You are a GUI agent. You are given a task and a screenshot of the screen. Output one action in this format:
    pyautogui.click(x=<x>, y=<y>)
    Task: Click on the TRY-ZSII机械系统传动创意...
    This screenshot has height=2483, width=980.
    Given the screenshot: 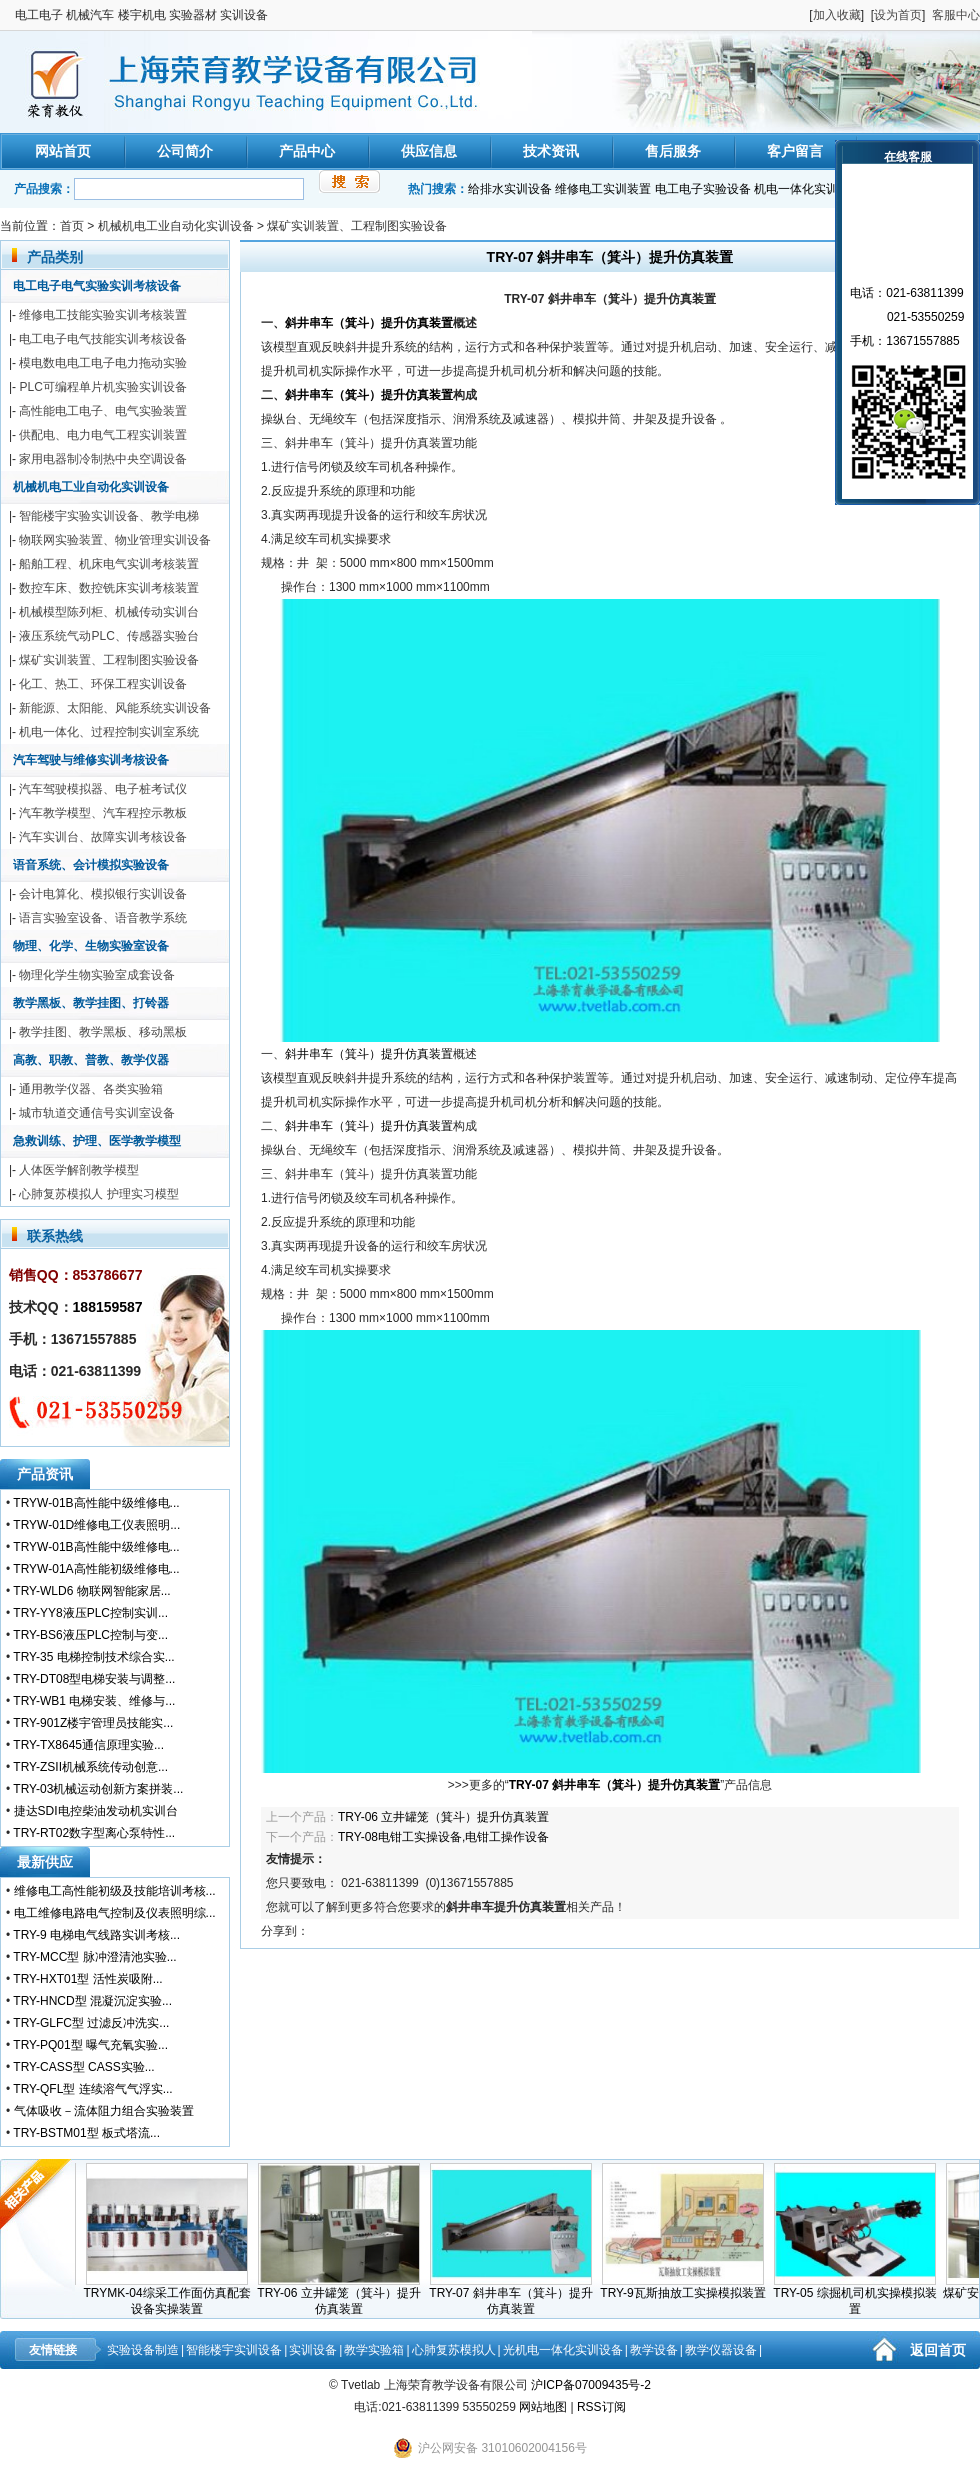 What is the action you would take?
    pyautogui.click(x=90, y=1767)
    